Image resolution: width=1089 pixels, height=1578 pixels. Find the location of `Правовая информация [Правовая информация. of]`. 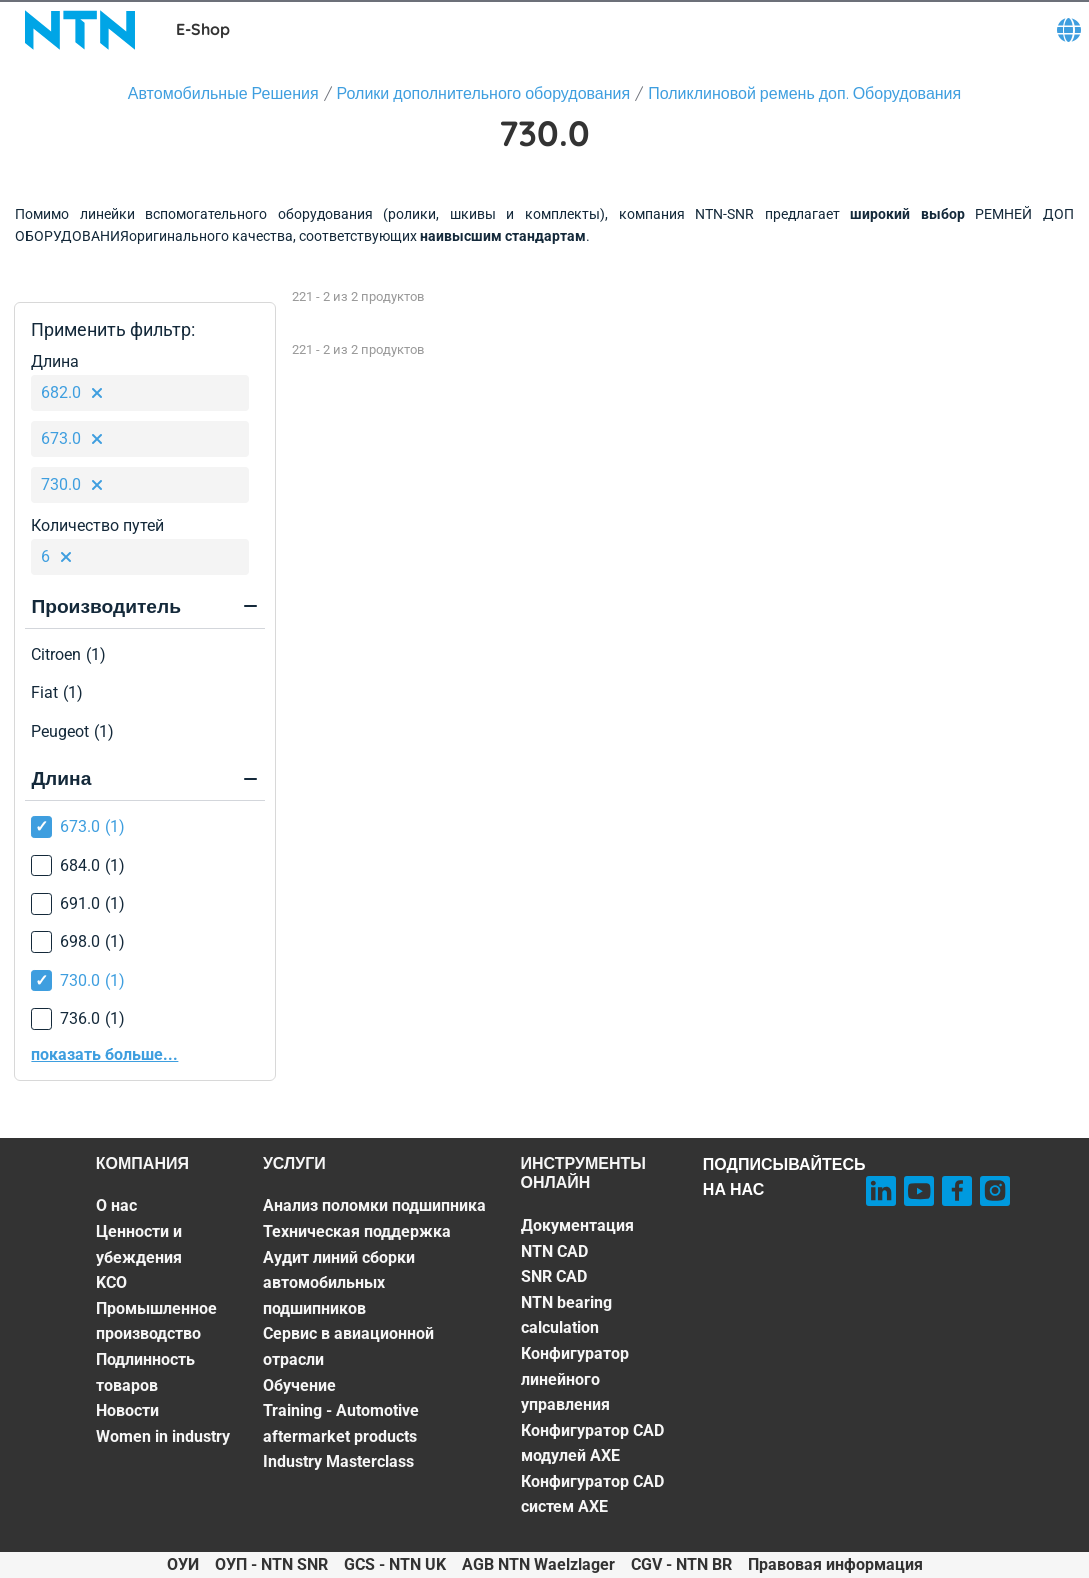

Правовая информация [Правовая информация. of] is located at coordinates (835, 1564).